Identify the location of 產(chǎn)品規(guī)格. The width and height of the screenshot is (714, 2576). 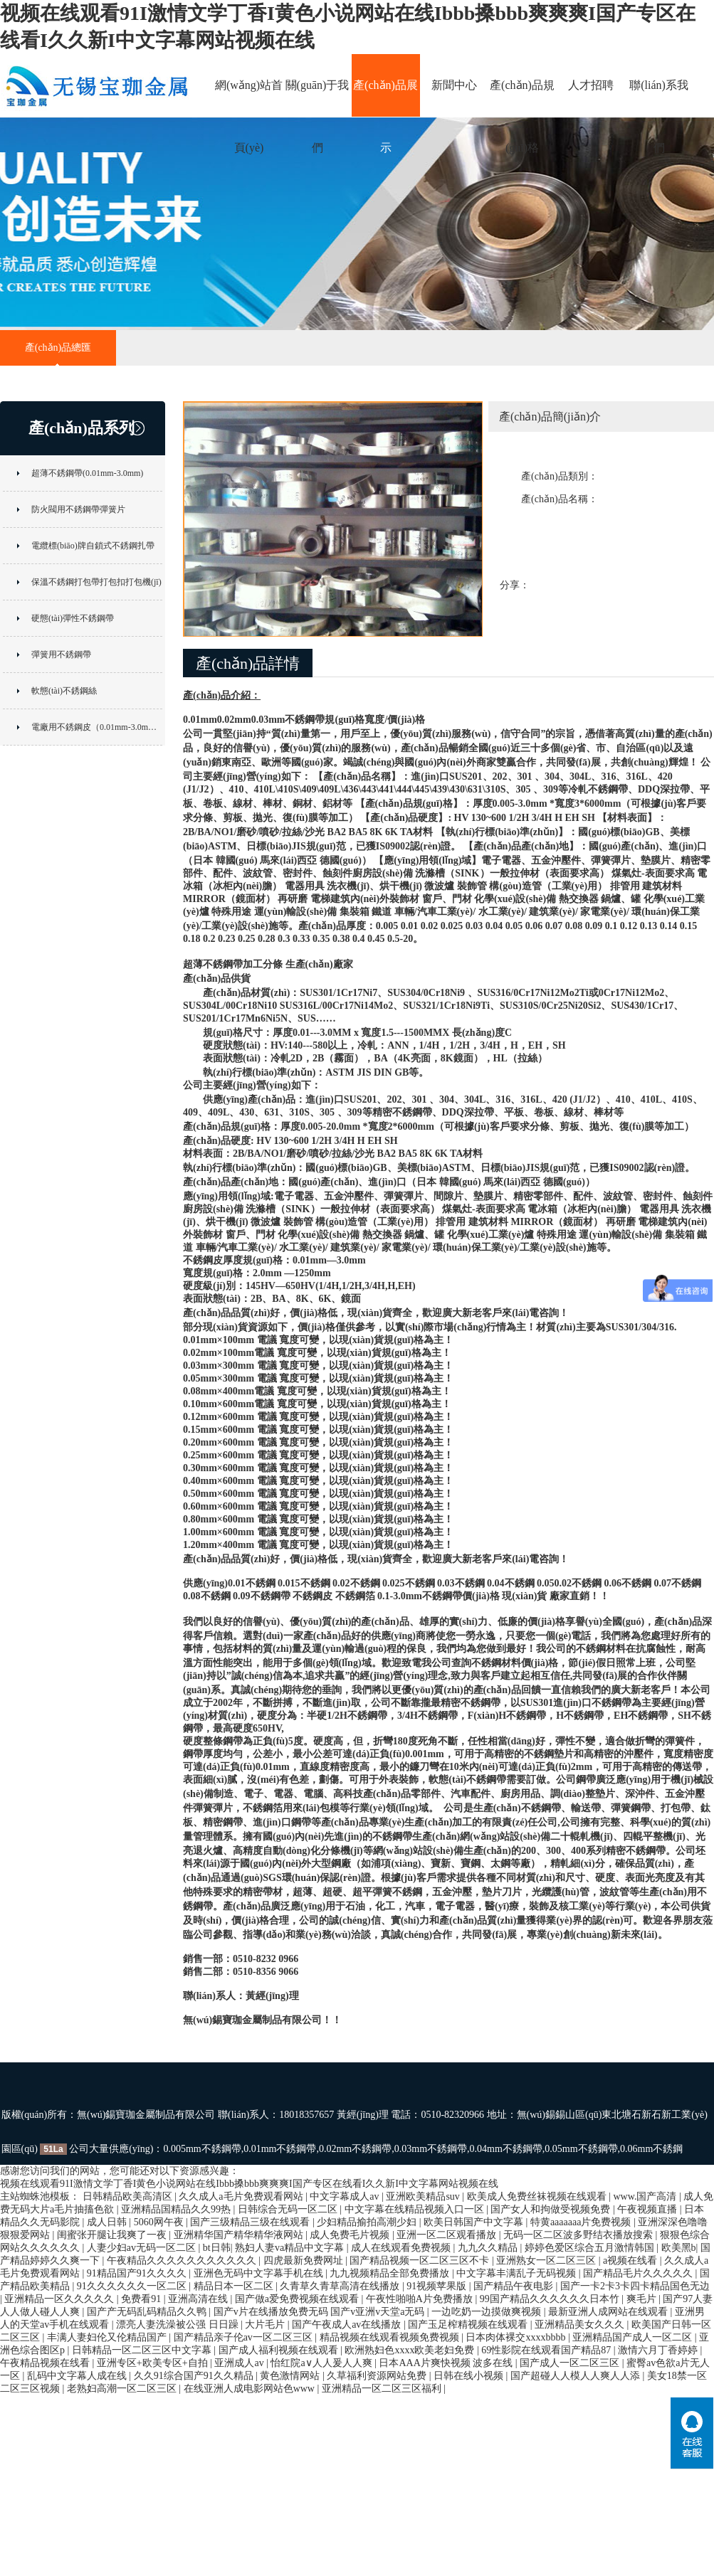
(522, 98).